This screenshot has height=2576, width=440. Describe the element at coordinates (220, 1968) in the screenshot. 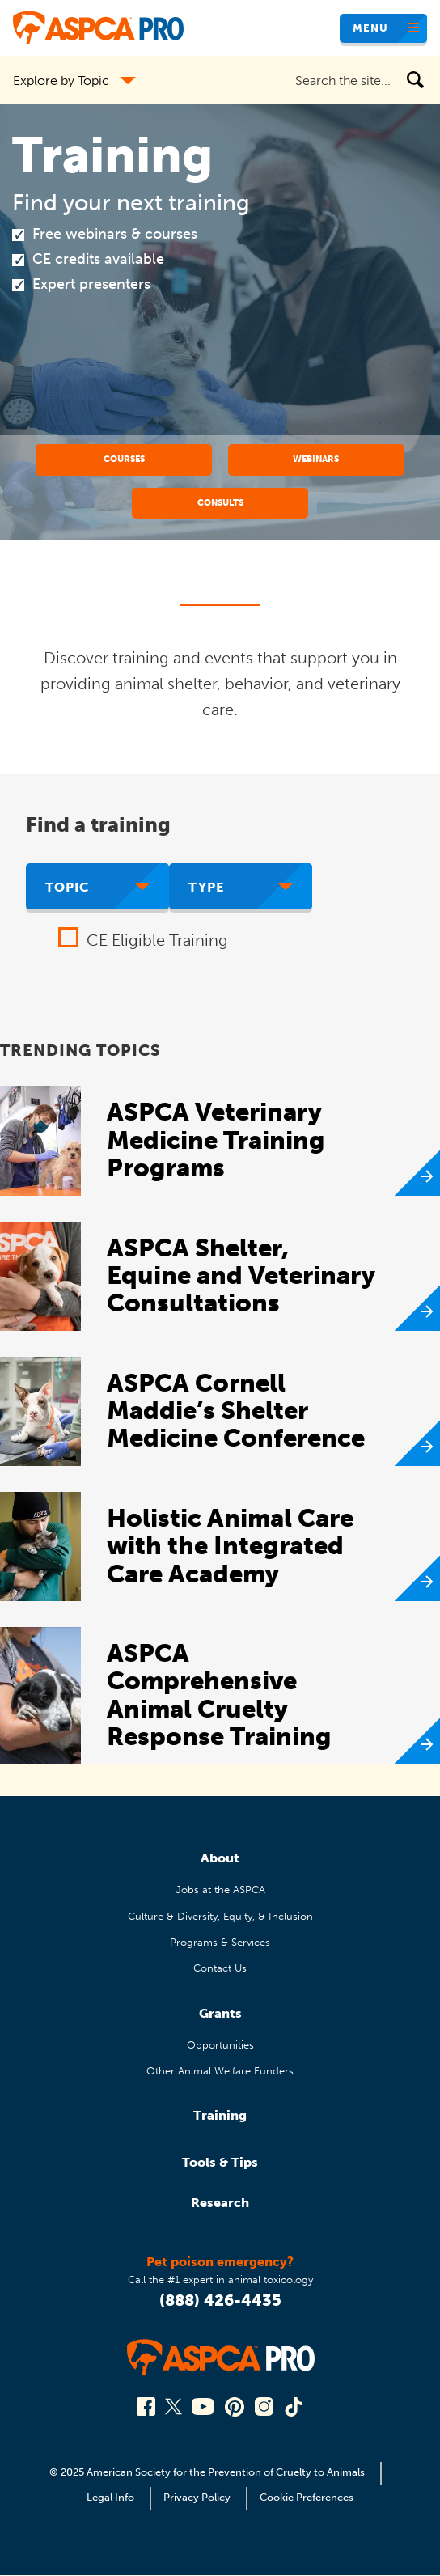

I see `Contact Us` at that location.